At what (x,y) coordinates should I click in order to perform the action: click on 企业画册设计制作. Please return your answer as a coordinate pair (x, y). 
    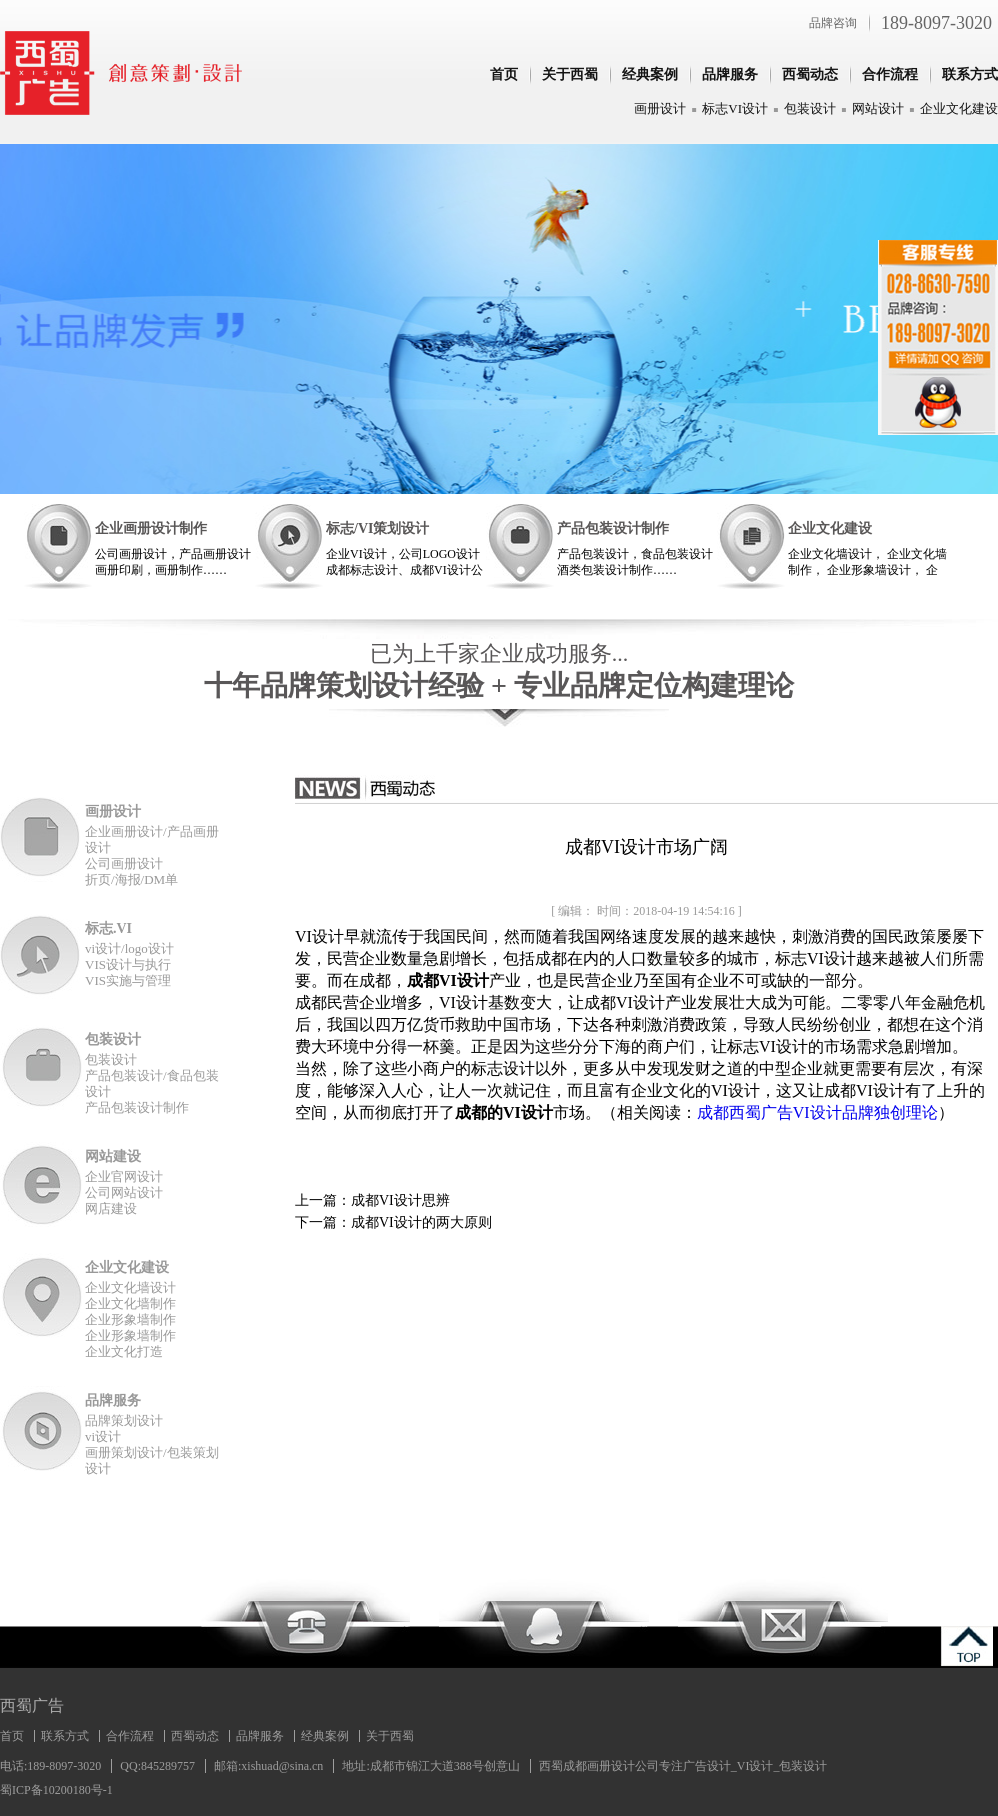
    Looking at the image, I should click on (151, 528).